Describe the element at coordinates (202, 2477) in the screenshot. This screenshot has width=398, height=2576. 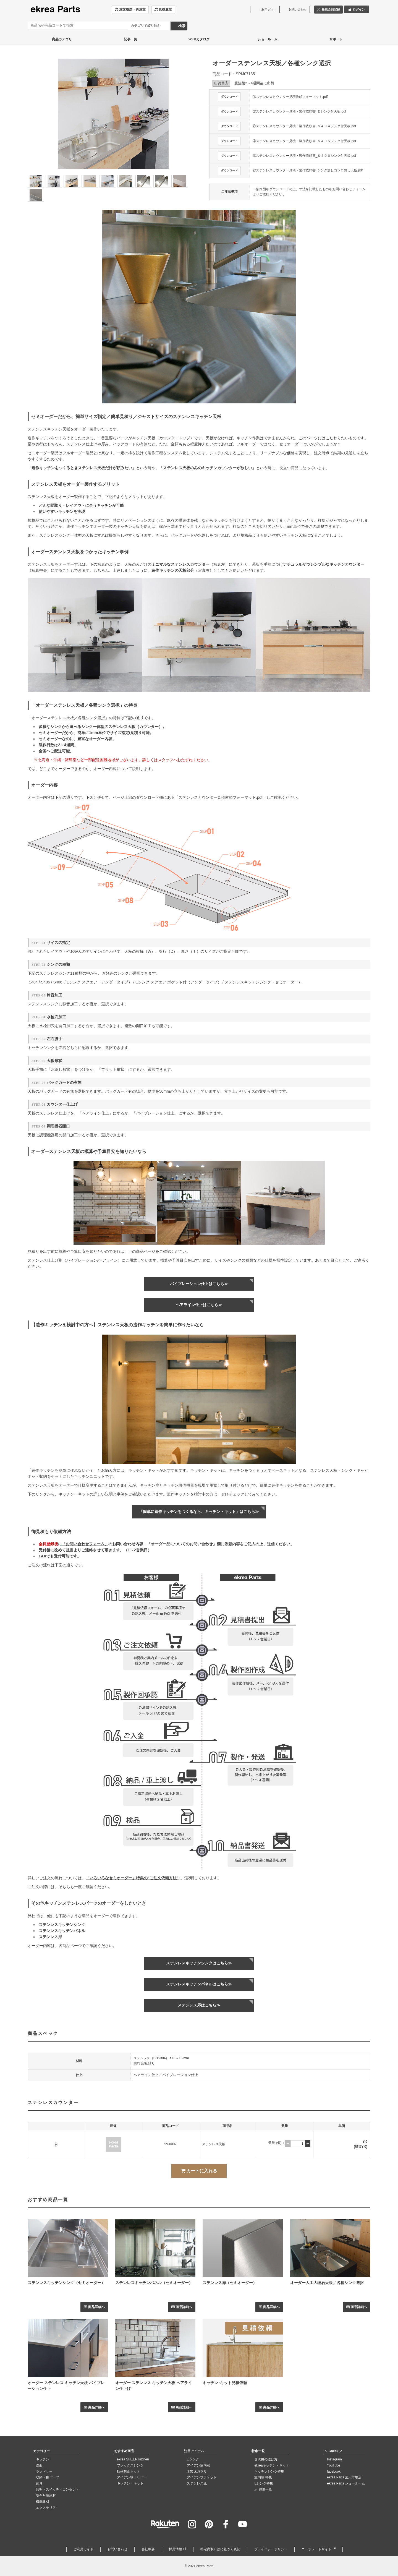
I see `アイアンブラケット` at that location.